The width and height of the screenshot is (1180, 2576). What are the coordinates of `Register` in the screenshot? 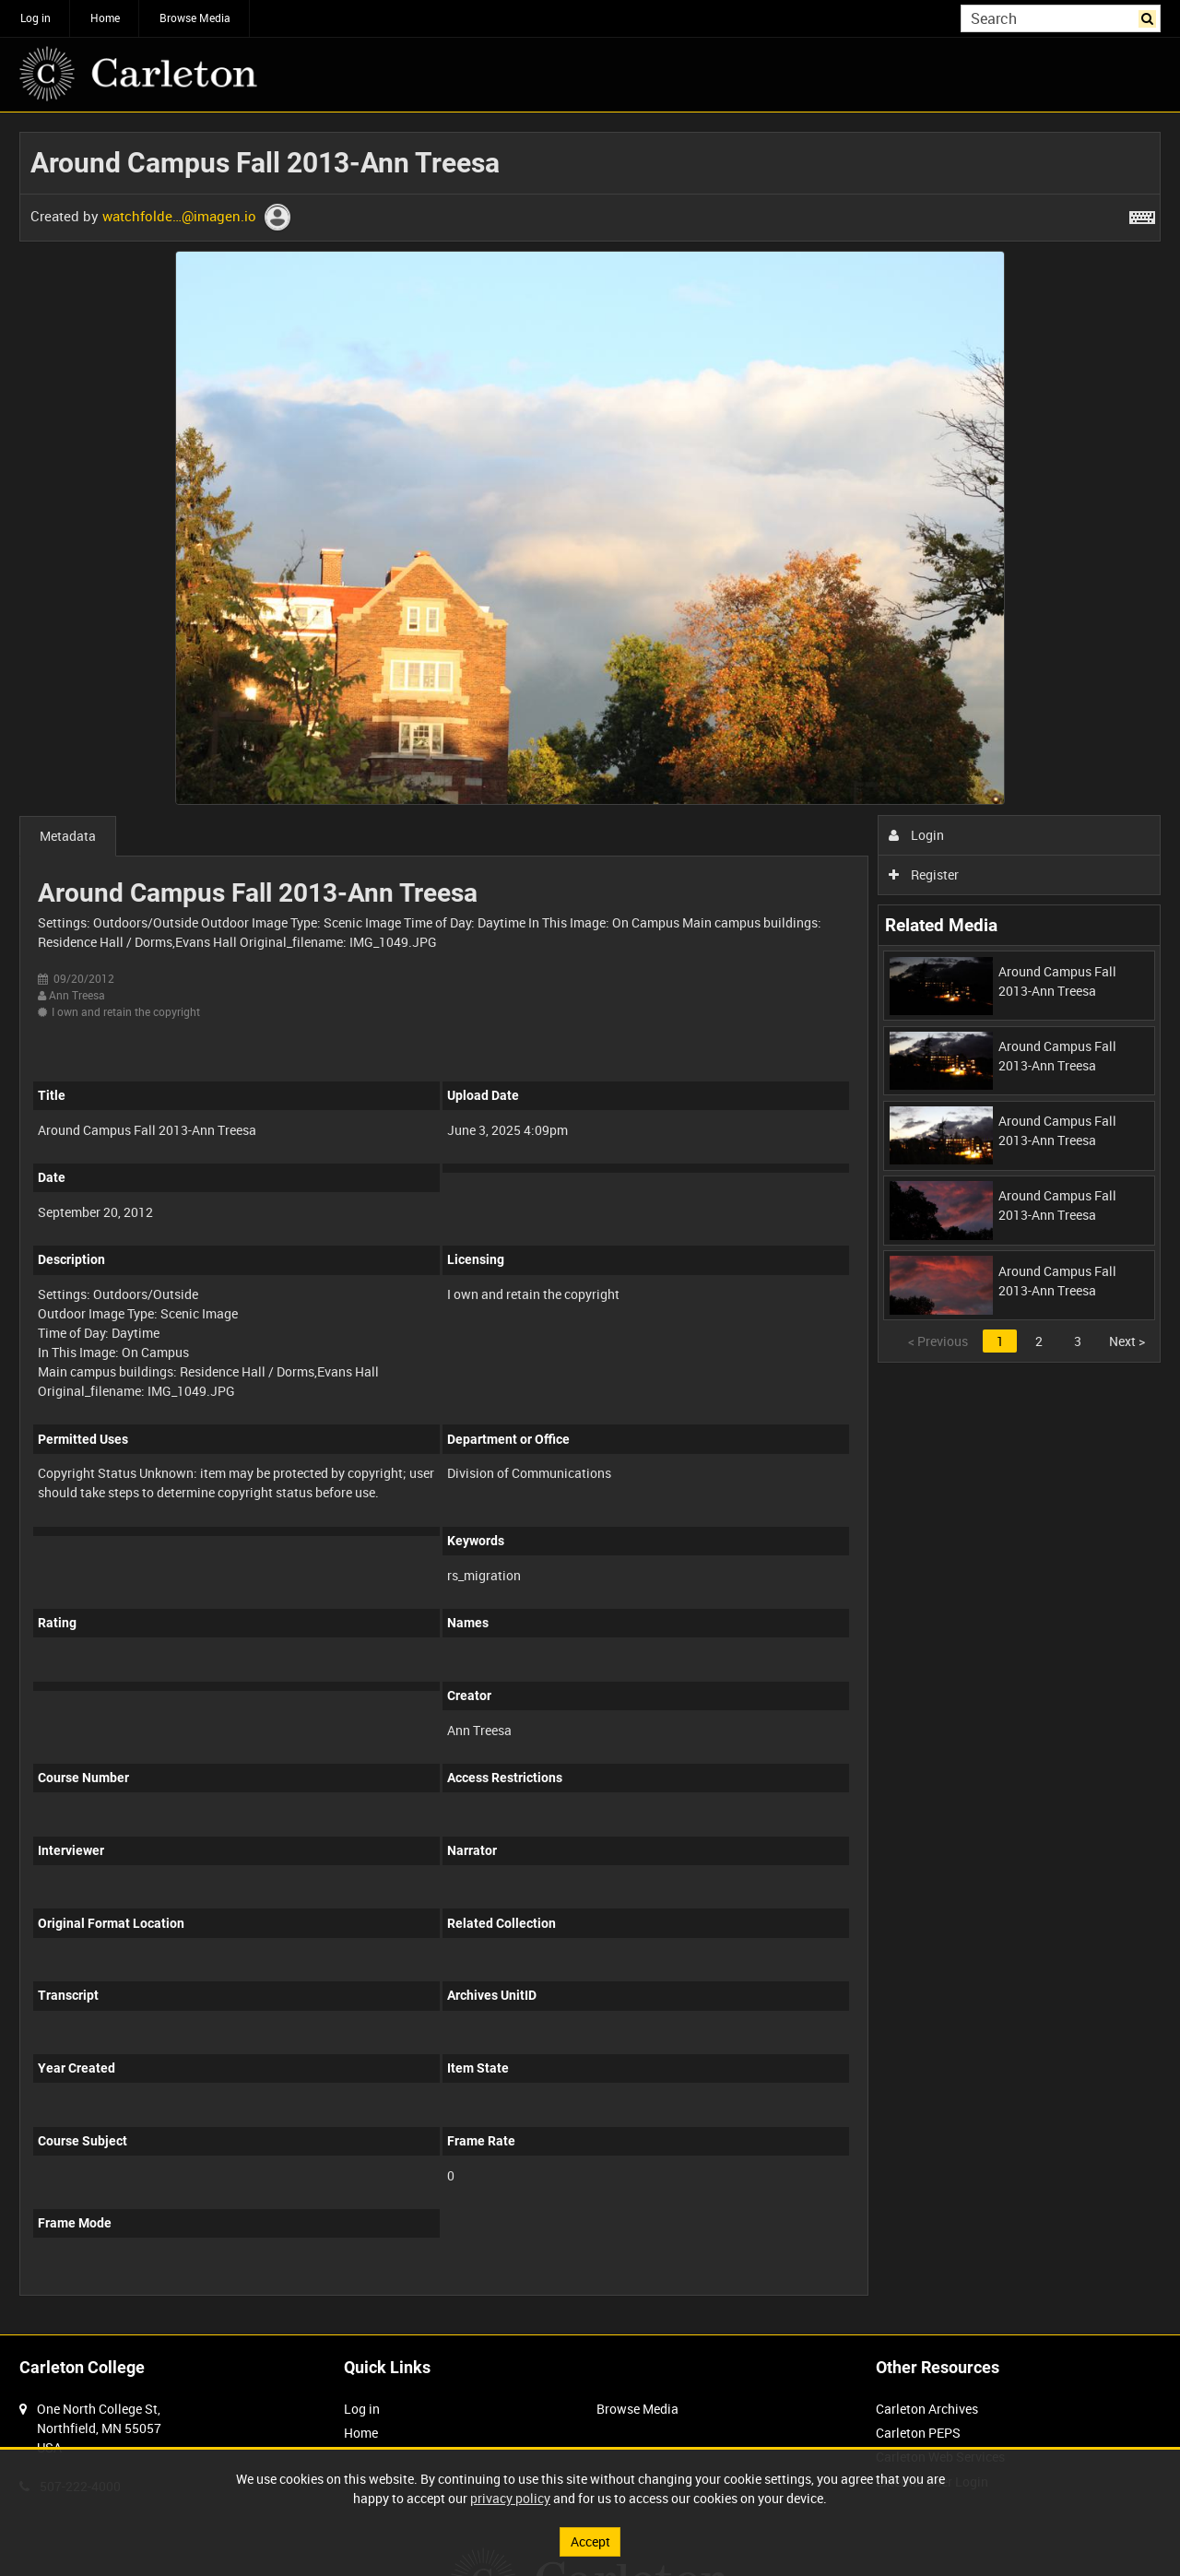 It's located at (924, 874).